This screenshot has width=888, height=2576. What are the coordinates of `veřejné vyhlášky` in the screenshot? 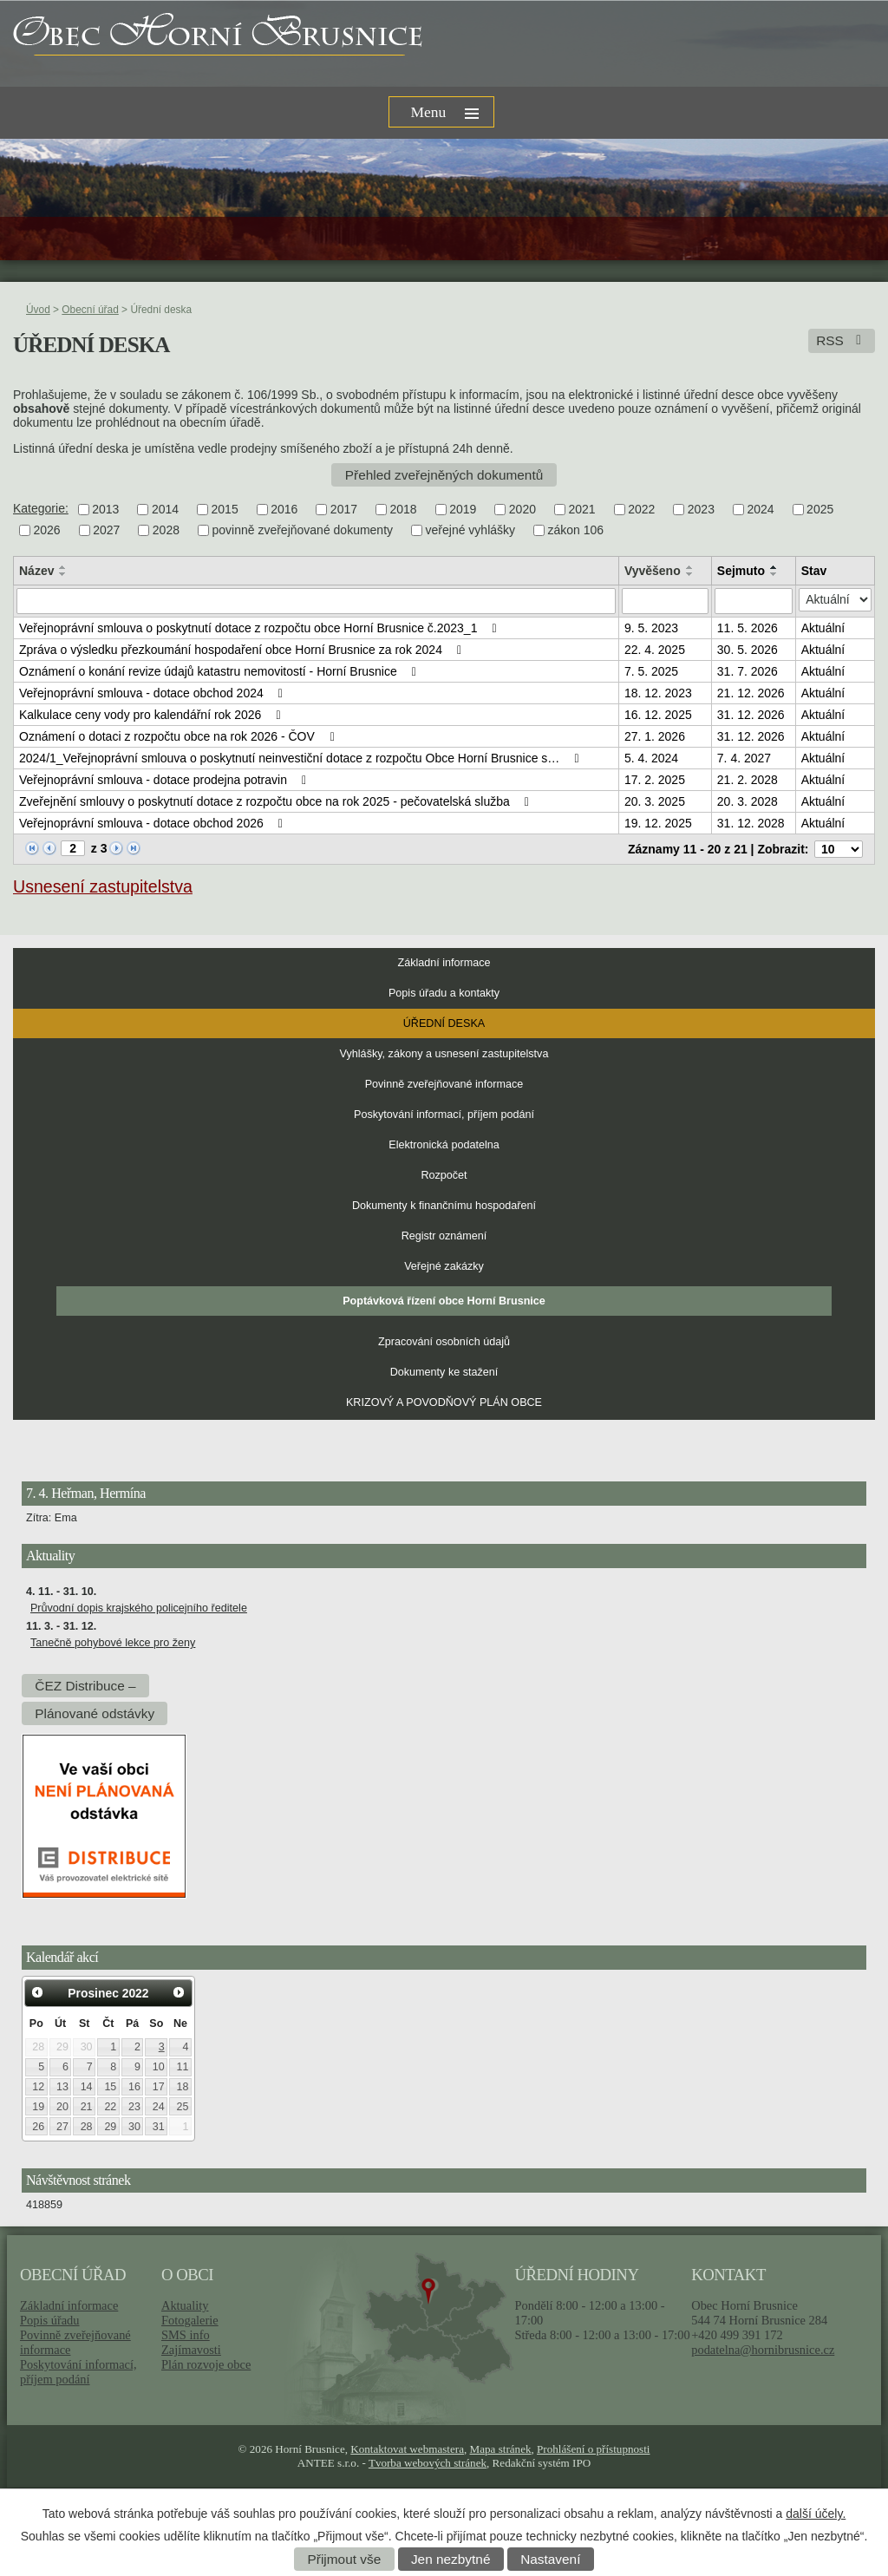 It's located at (471, 531).